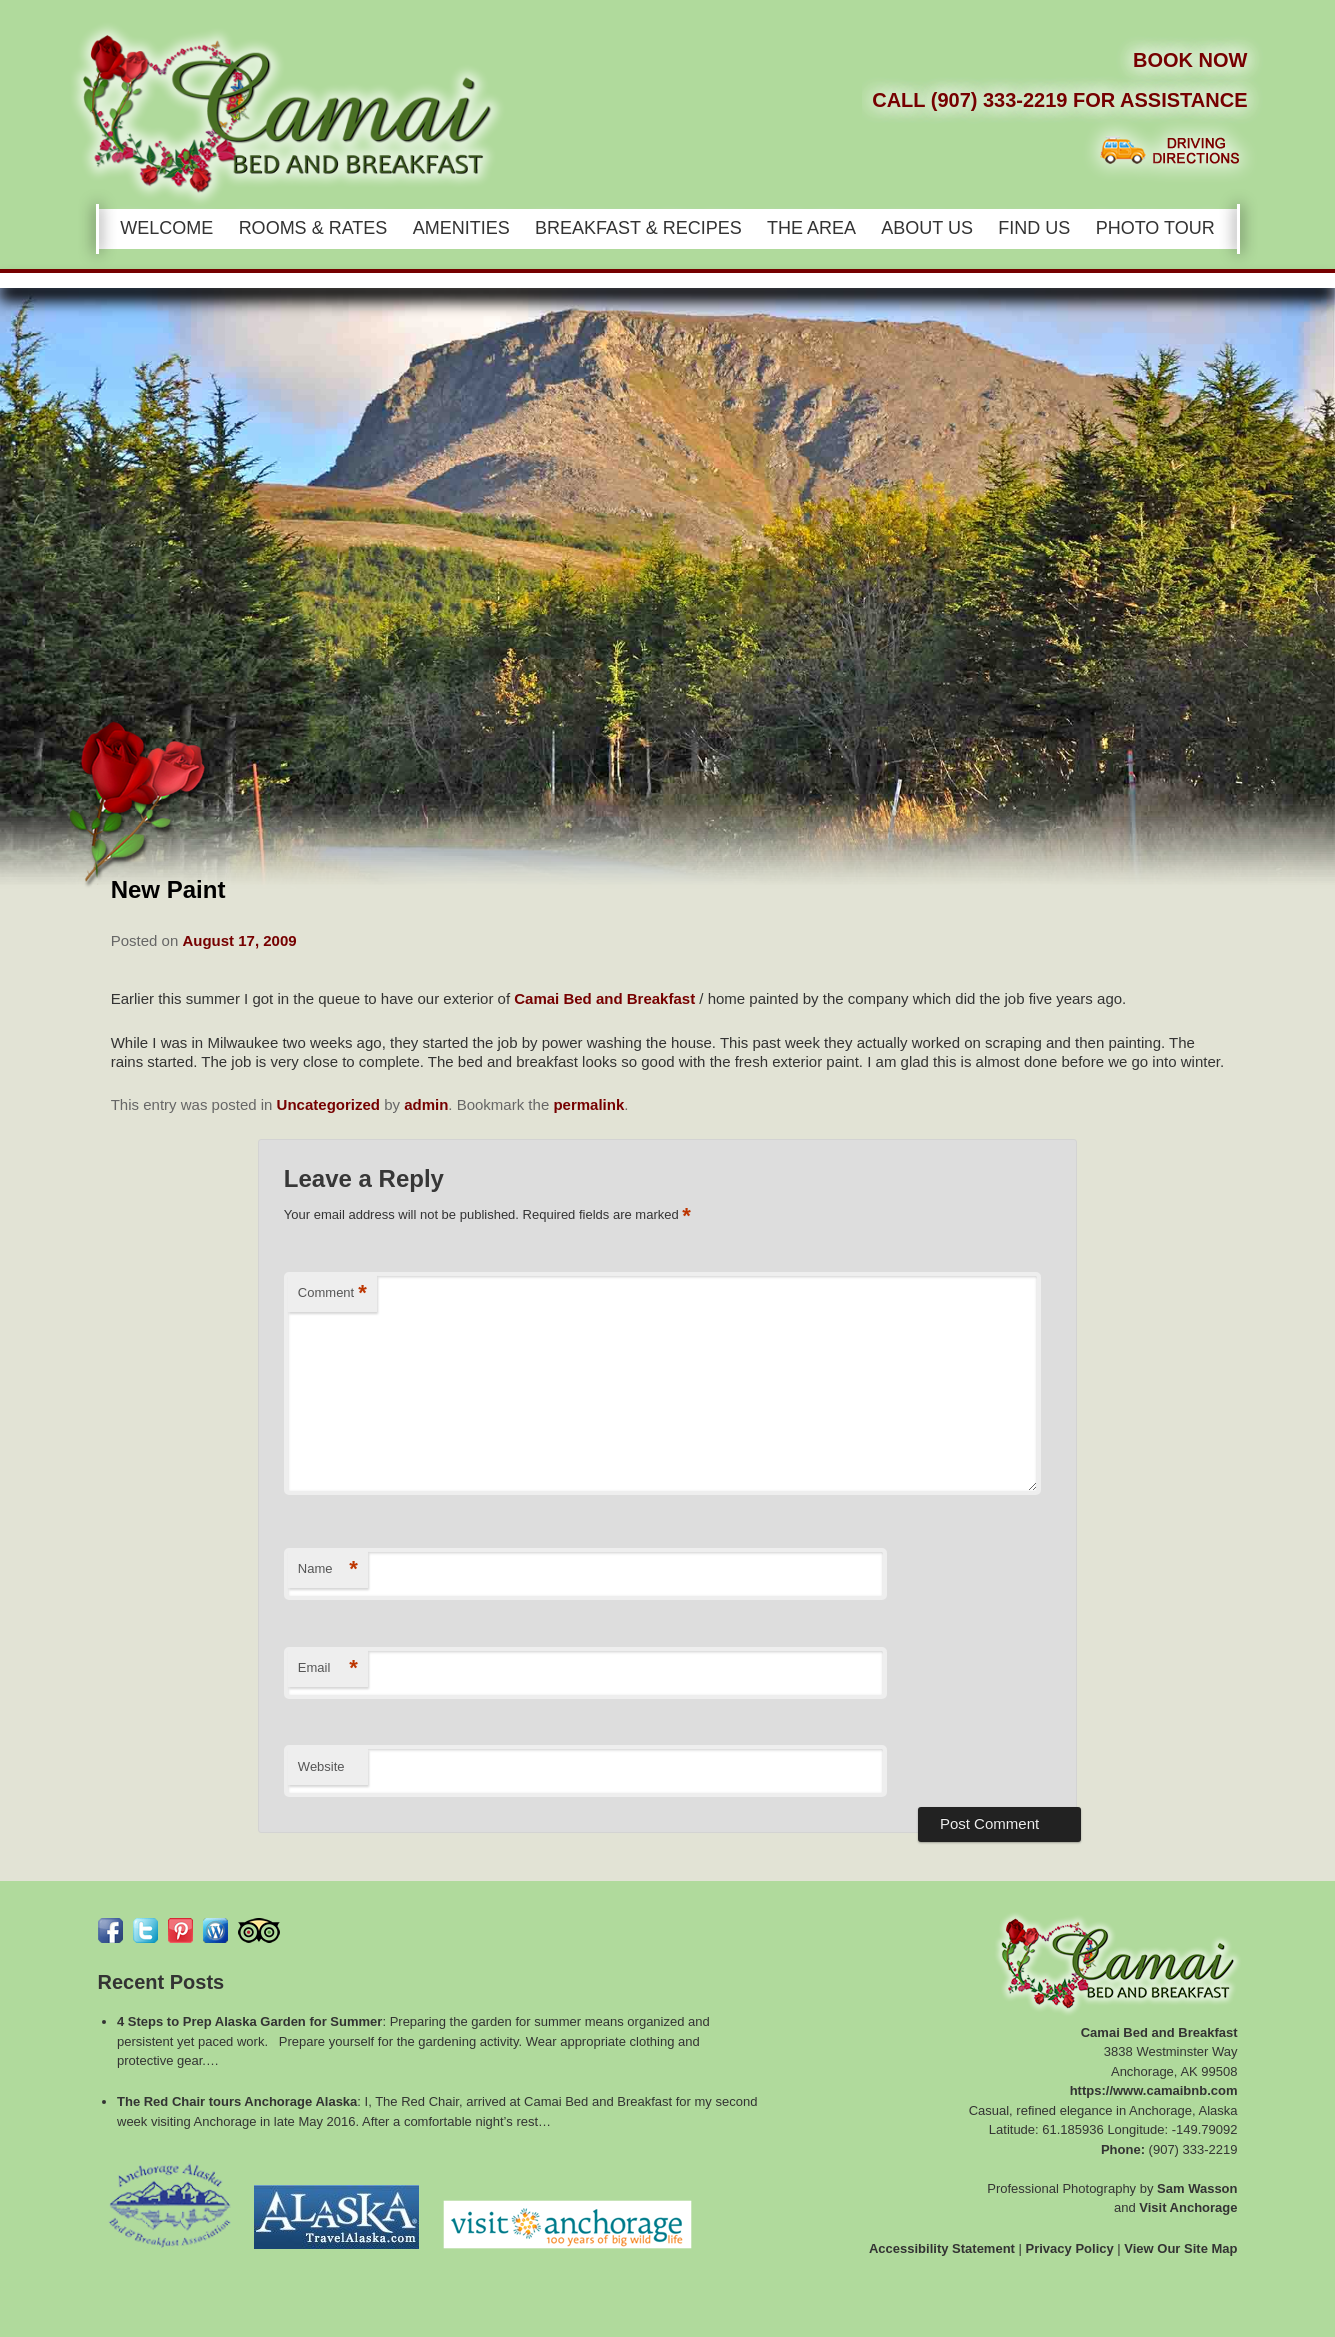 The width and height of the screenshot is (1335, 2337). I want to click on admin, so click(426, 1104).